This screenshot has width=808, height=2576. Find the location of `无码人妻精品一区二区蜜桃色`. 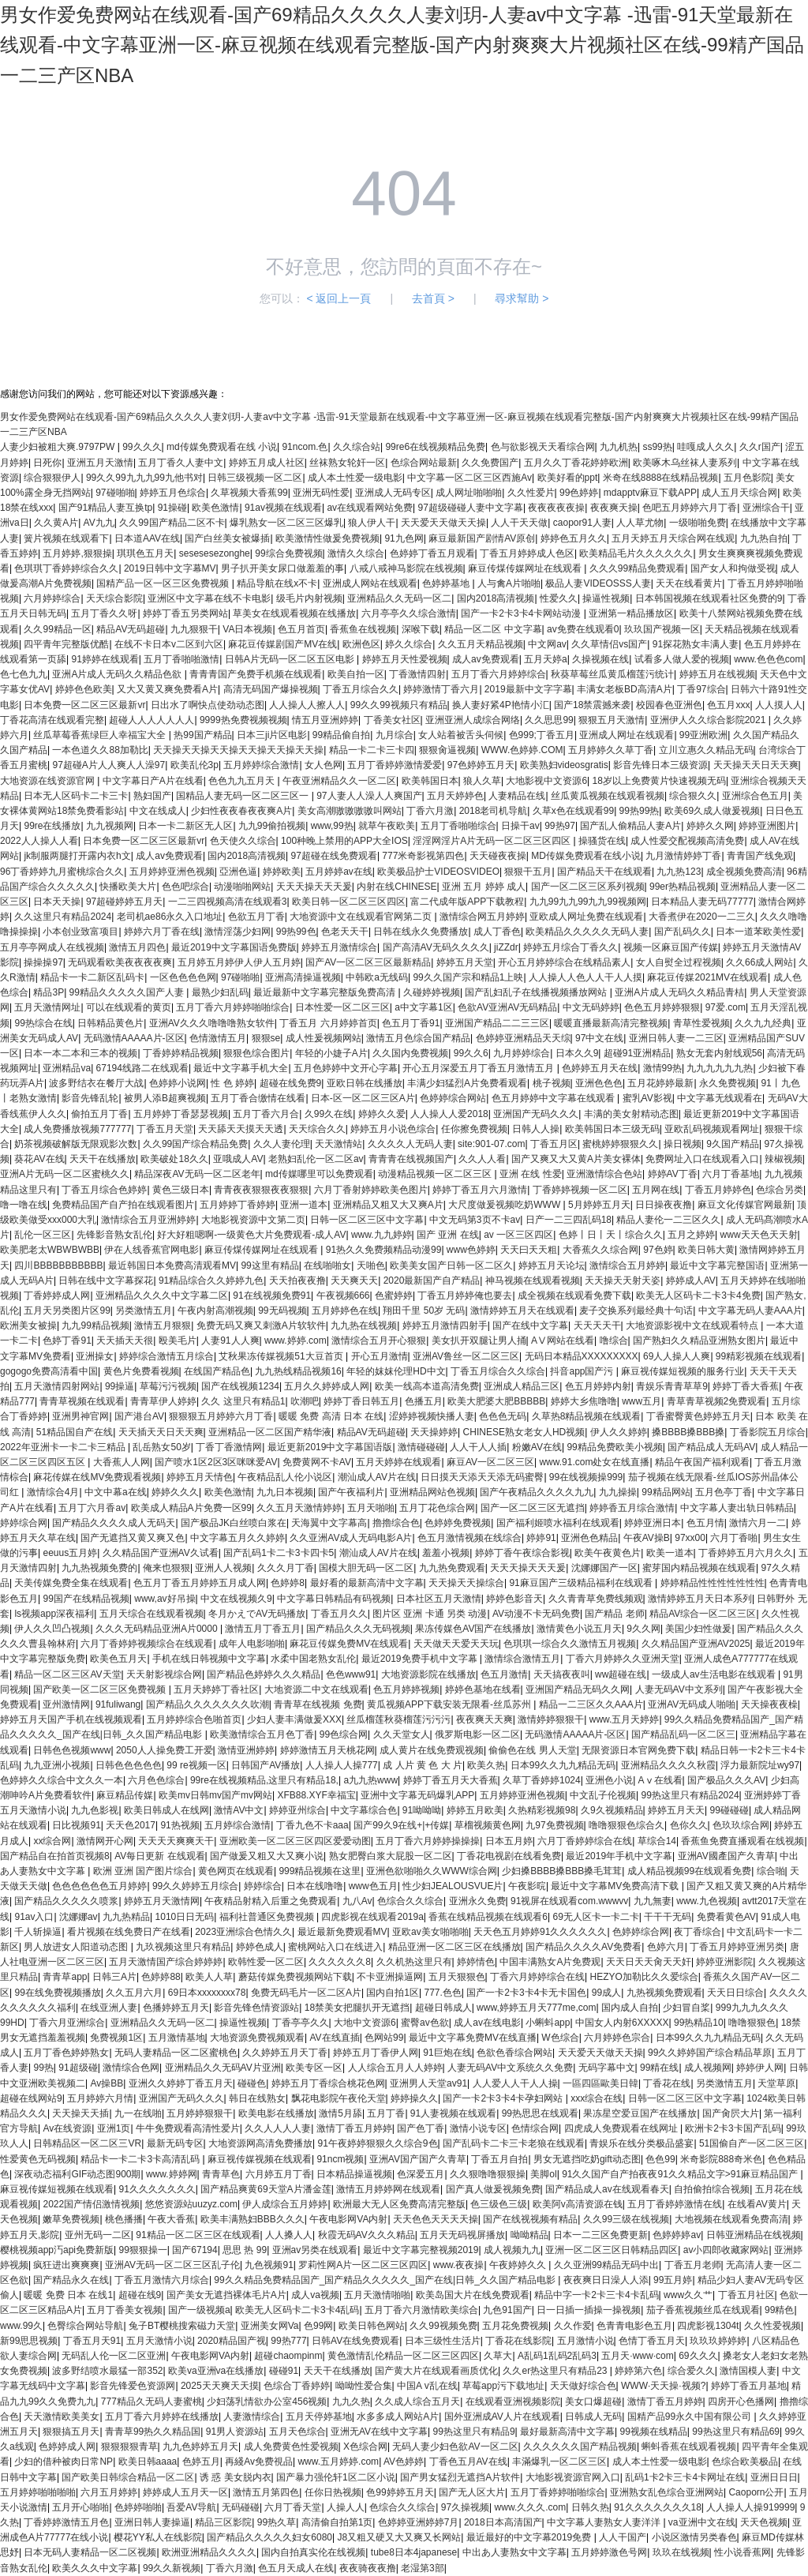

无码人妻精品一区二区蜜桃色 is located at coordinates (176, 2052).